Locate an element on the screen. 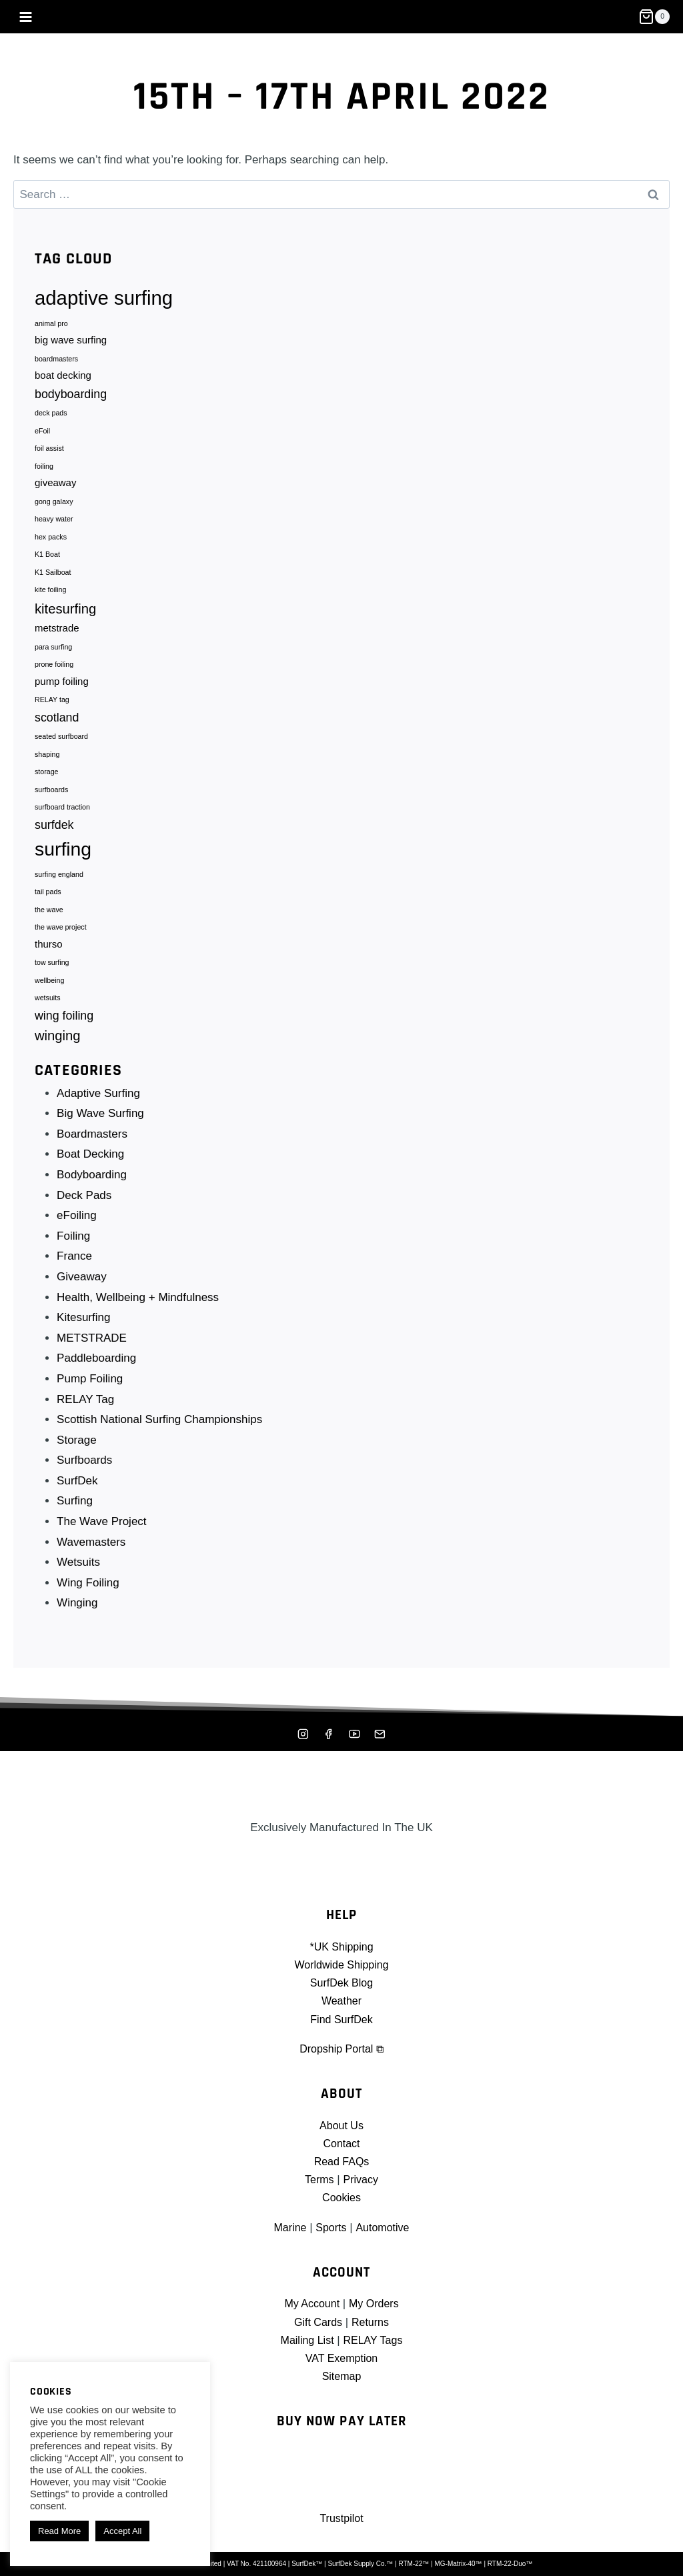  SurfDek is located at coordinates (77, 1496).